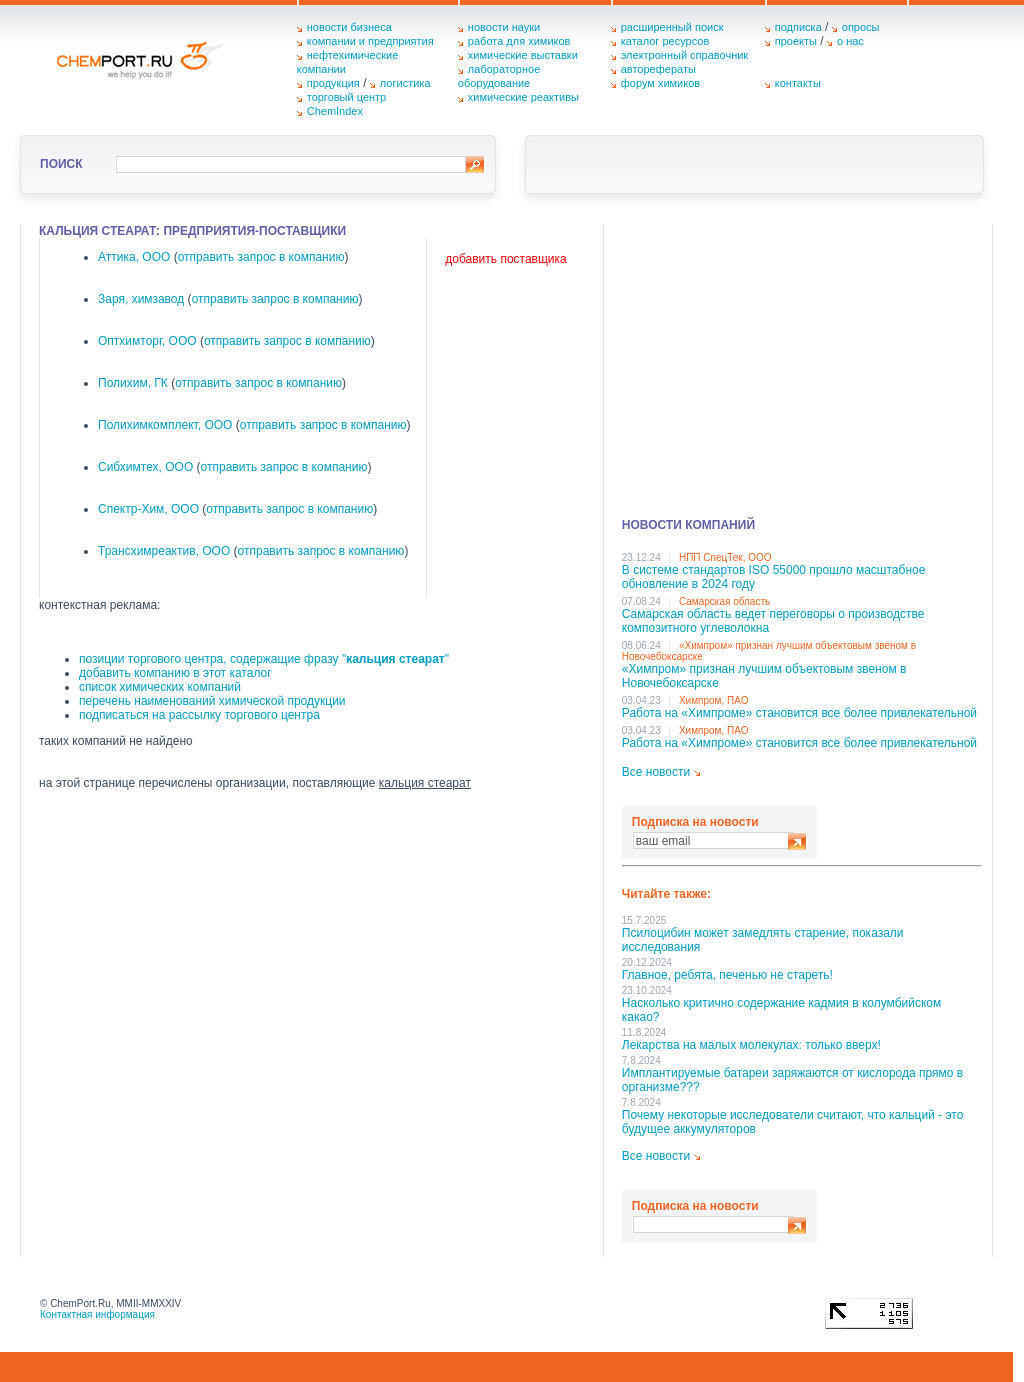  What do you see at coordinates (665, 41) in the screenshot?
I see `каталог ресурсов` at bounding box center [665, 41].